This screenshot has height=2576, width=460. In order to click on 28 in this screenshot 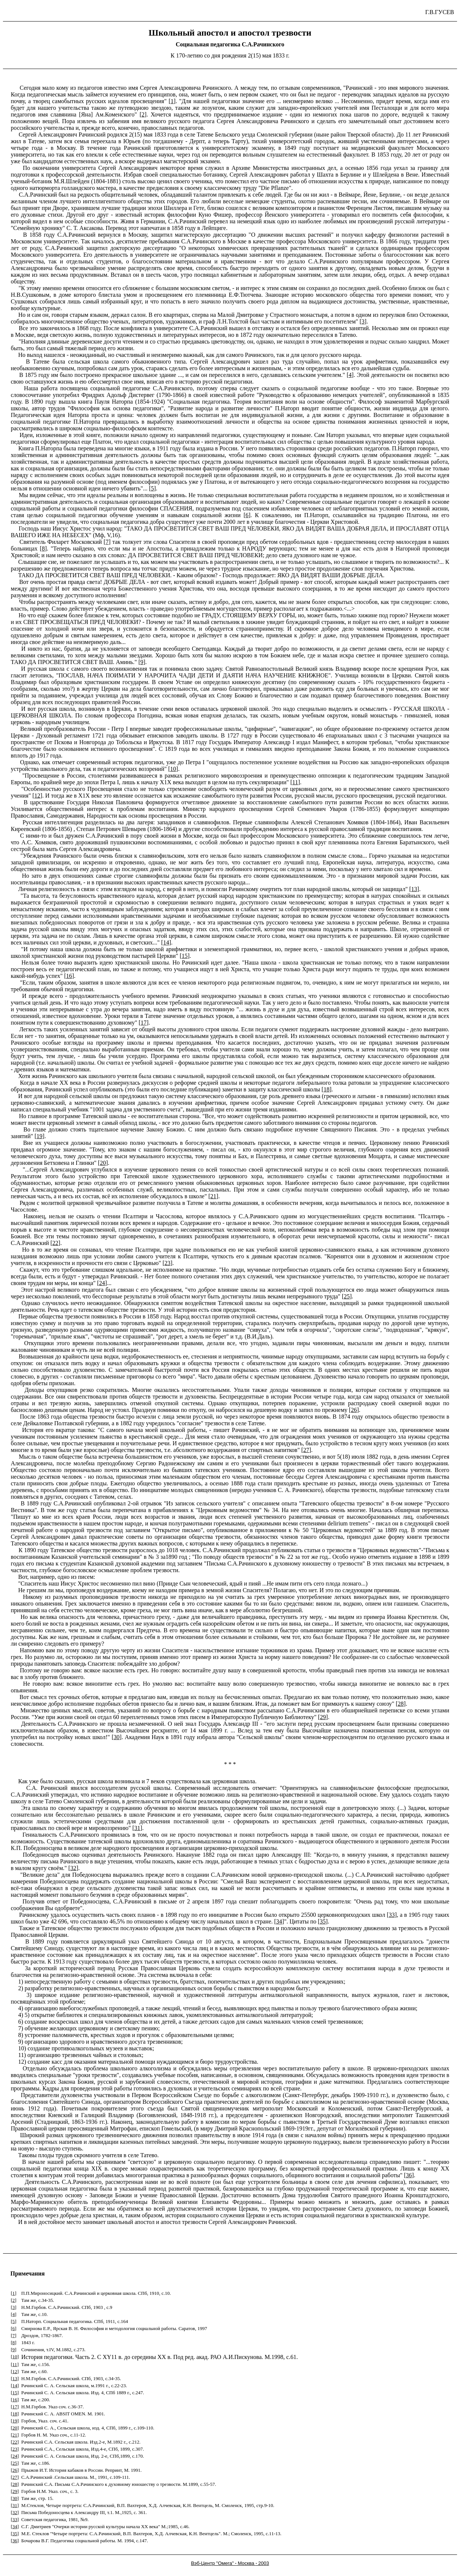, I will do `click(401, 1704)`.